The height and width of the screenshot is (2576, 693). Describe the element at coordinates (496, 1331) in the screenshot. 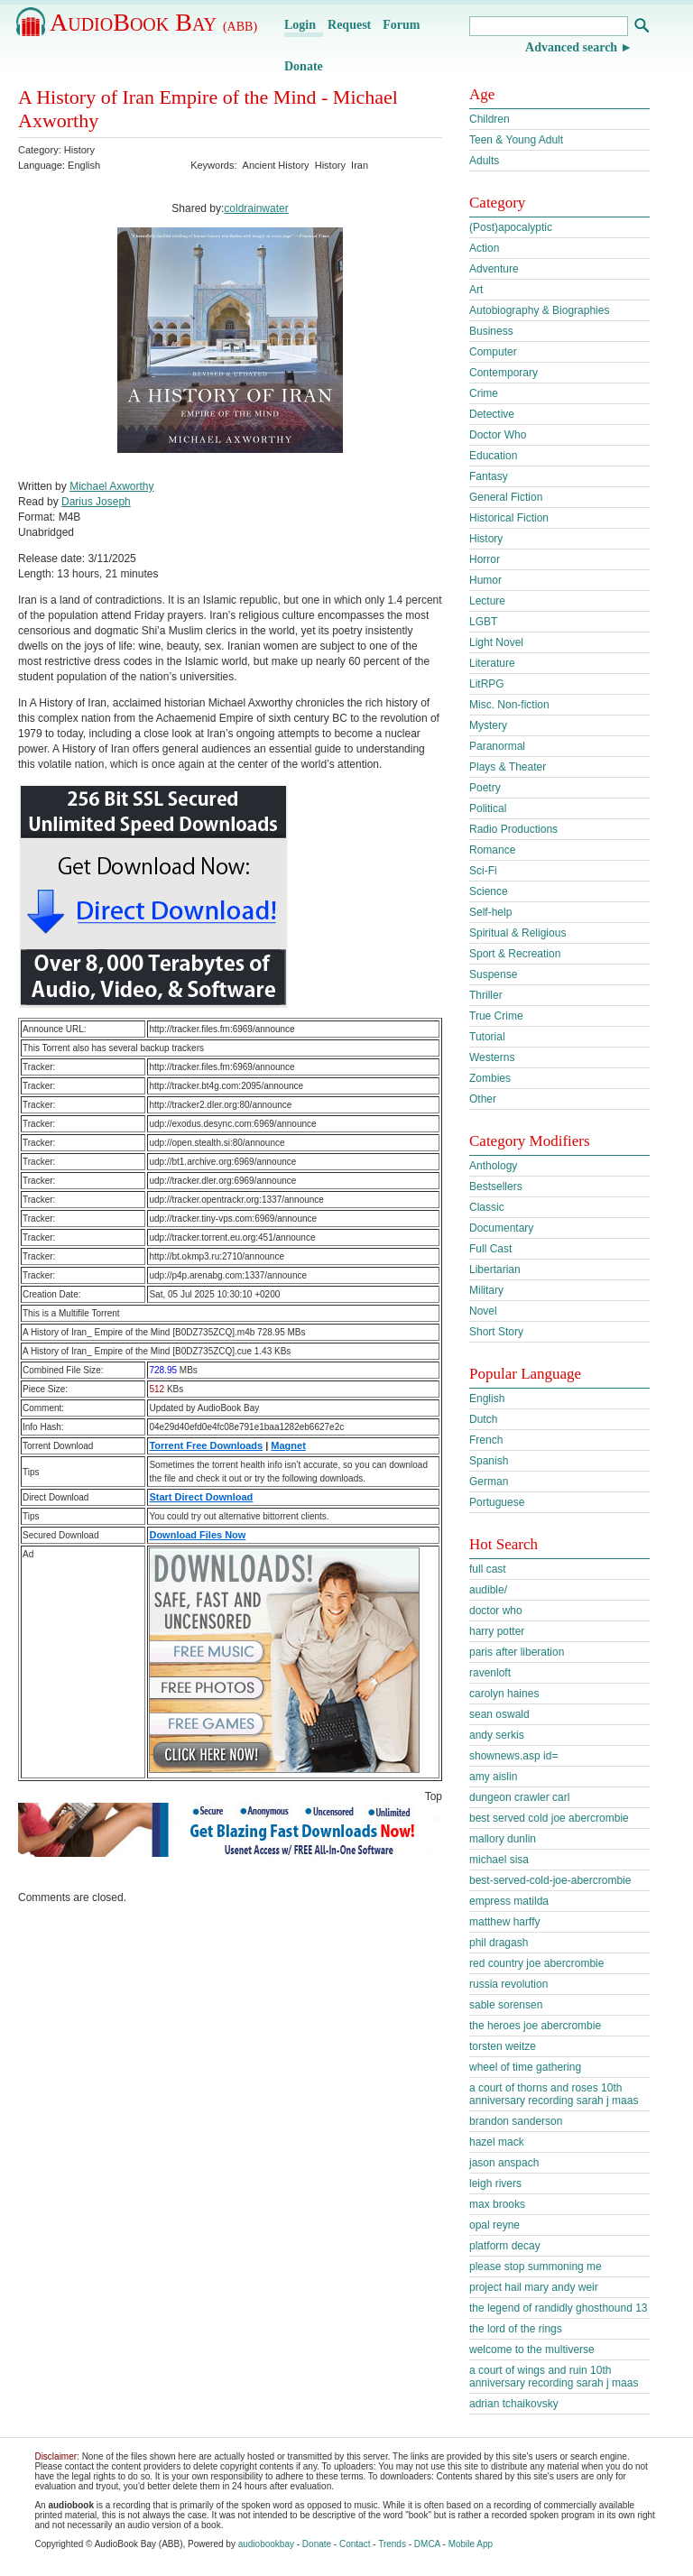

I see `Short Story` at that location.